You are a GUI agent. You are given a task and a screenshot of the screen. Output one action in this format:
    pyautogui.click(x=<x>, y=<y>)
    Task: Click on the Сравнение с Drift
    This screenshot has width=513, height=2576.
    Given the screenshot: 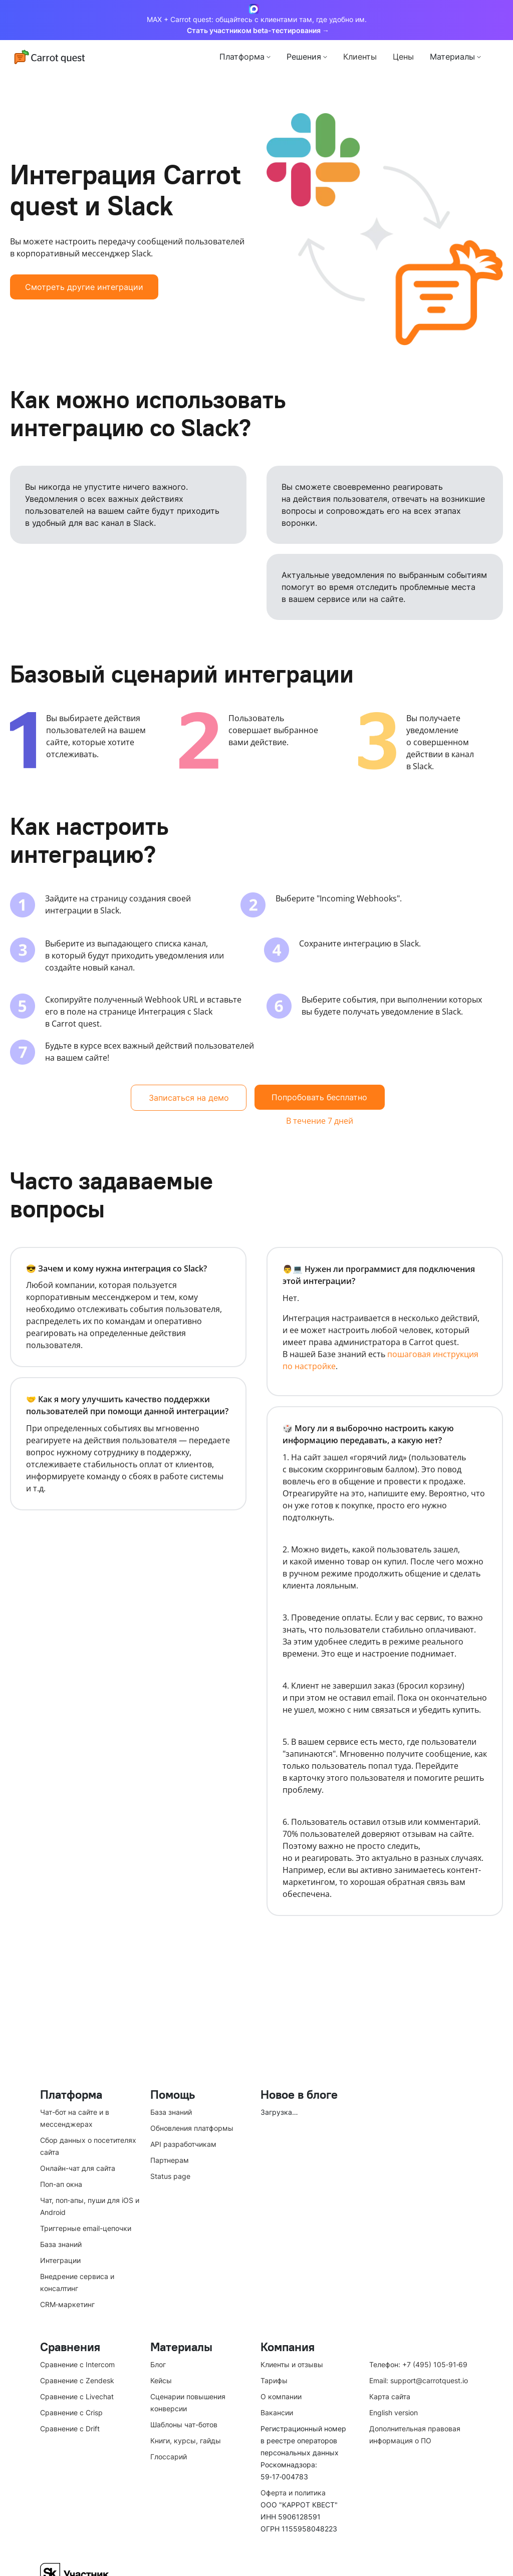 What is the action you would take?
    pyautogui.click(x=70, y=2428)
    